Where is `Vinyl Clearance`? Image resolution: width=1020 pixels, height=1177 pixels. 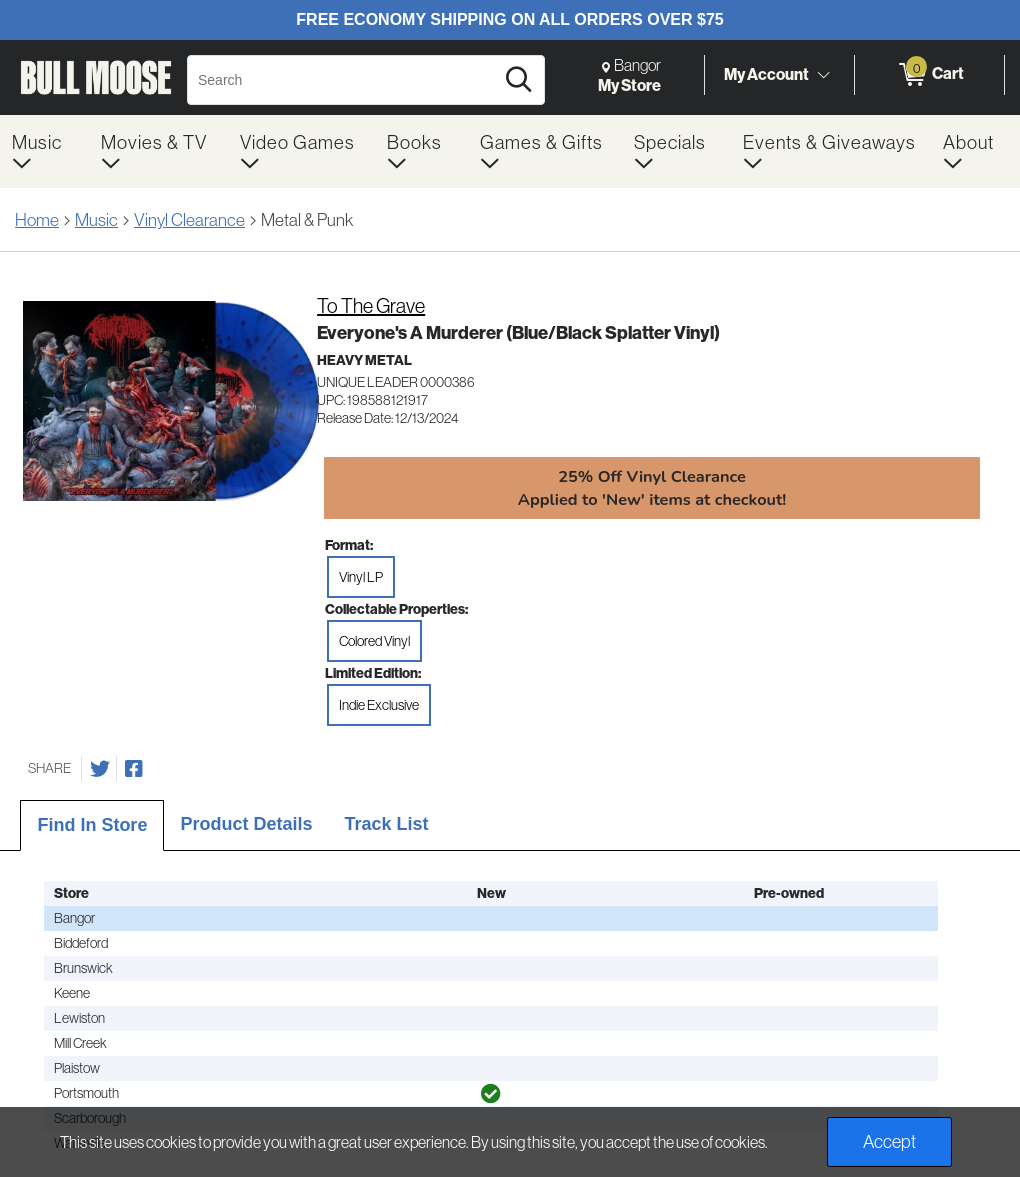
Vinyl Clearance is located at coordinates (189, 219).